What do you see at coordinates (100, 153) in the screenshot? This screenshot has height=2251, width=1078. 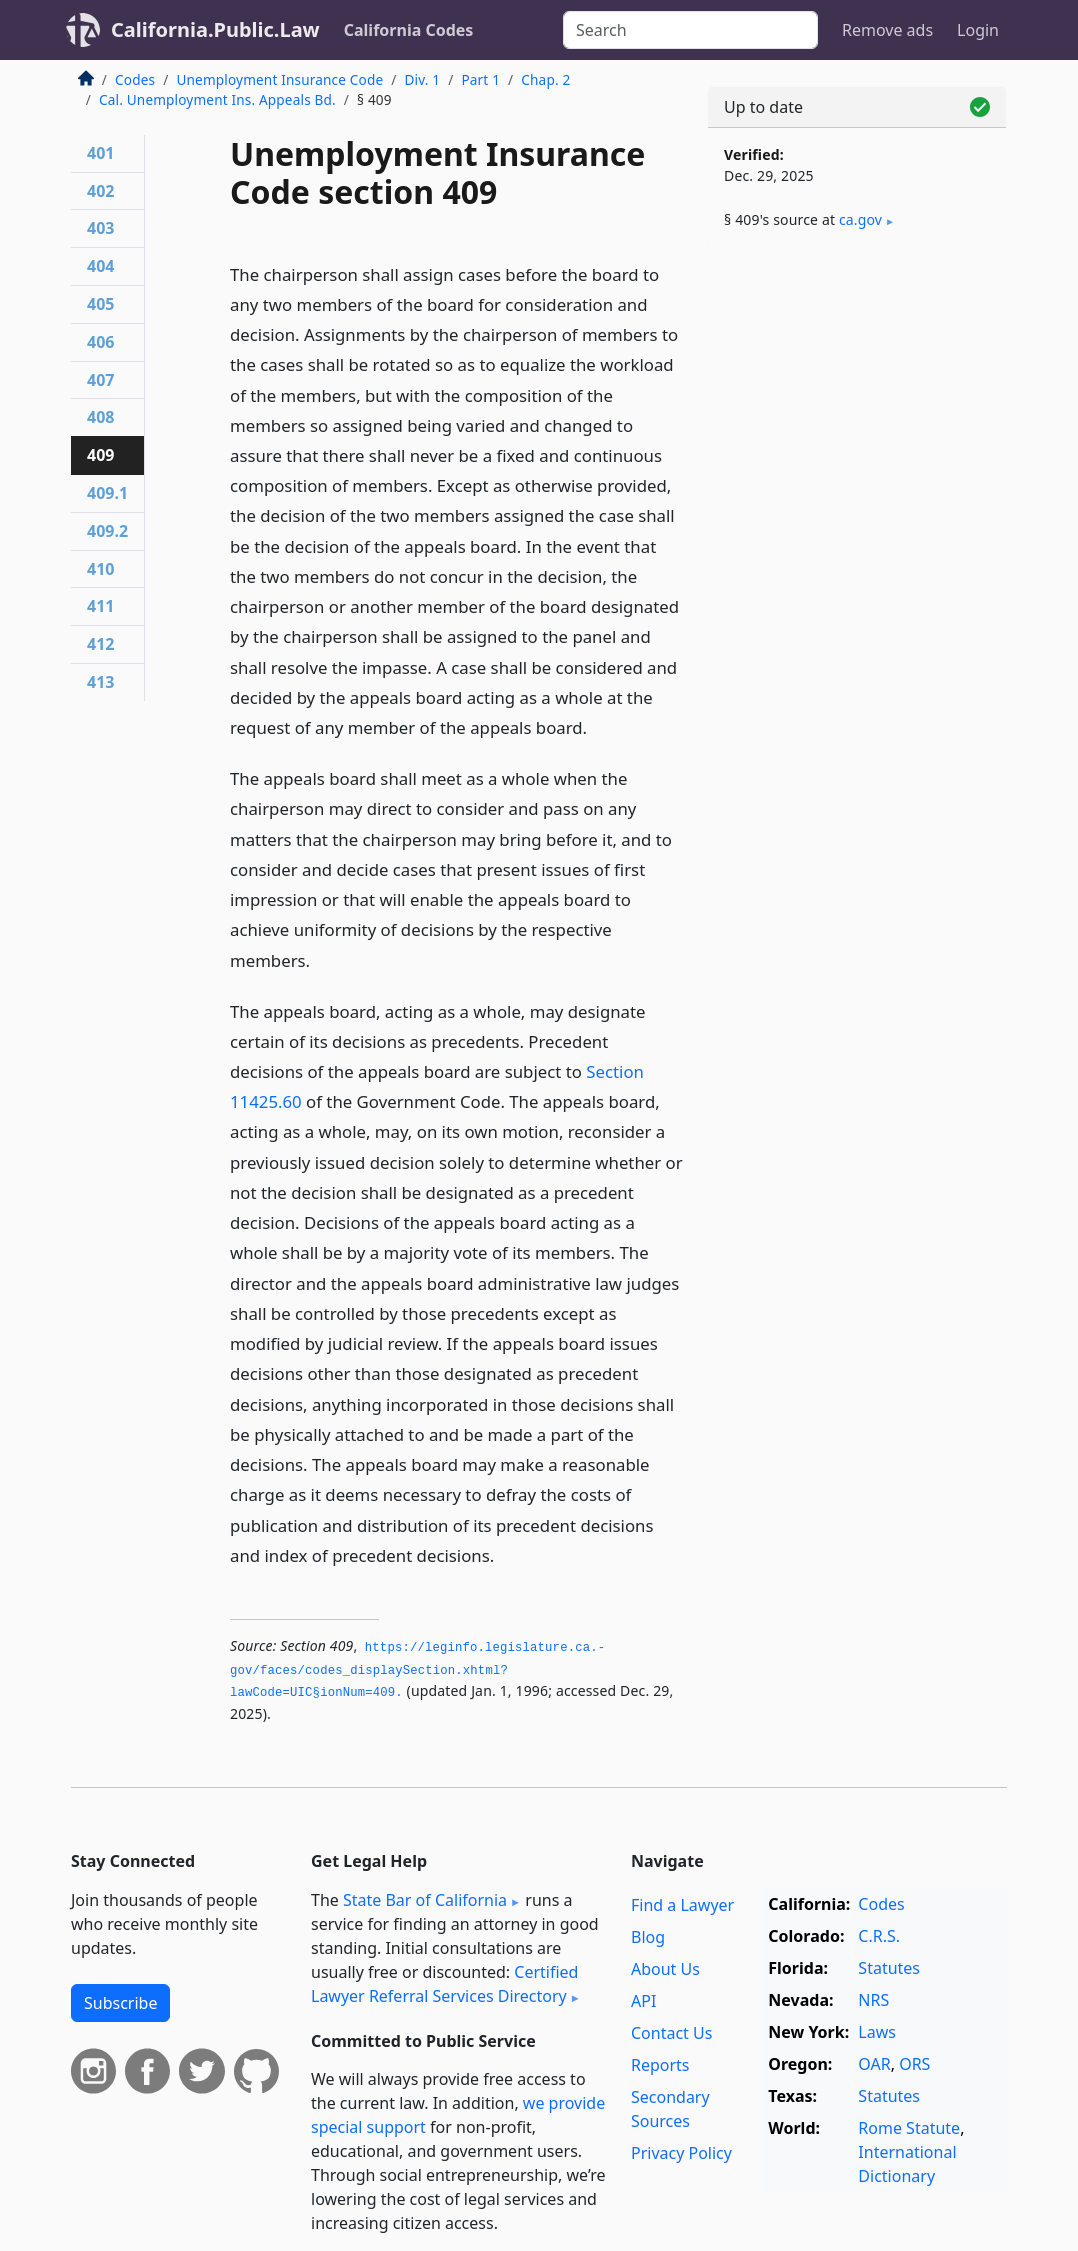 I see `401` at bounding box center [100, 153].